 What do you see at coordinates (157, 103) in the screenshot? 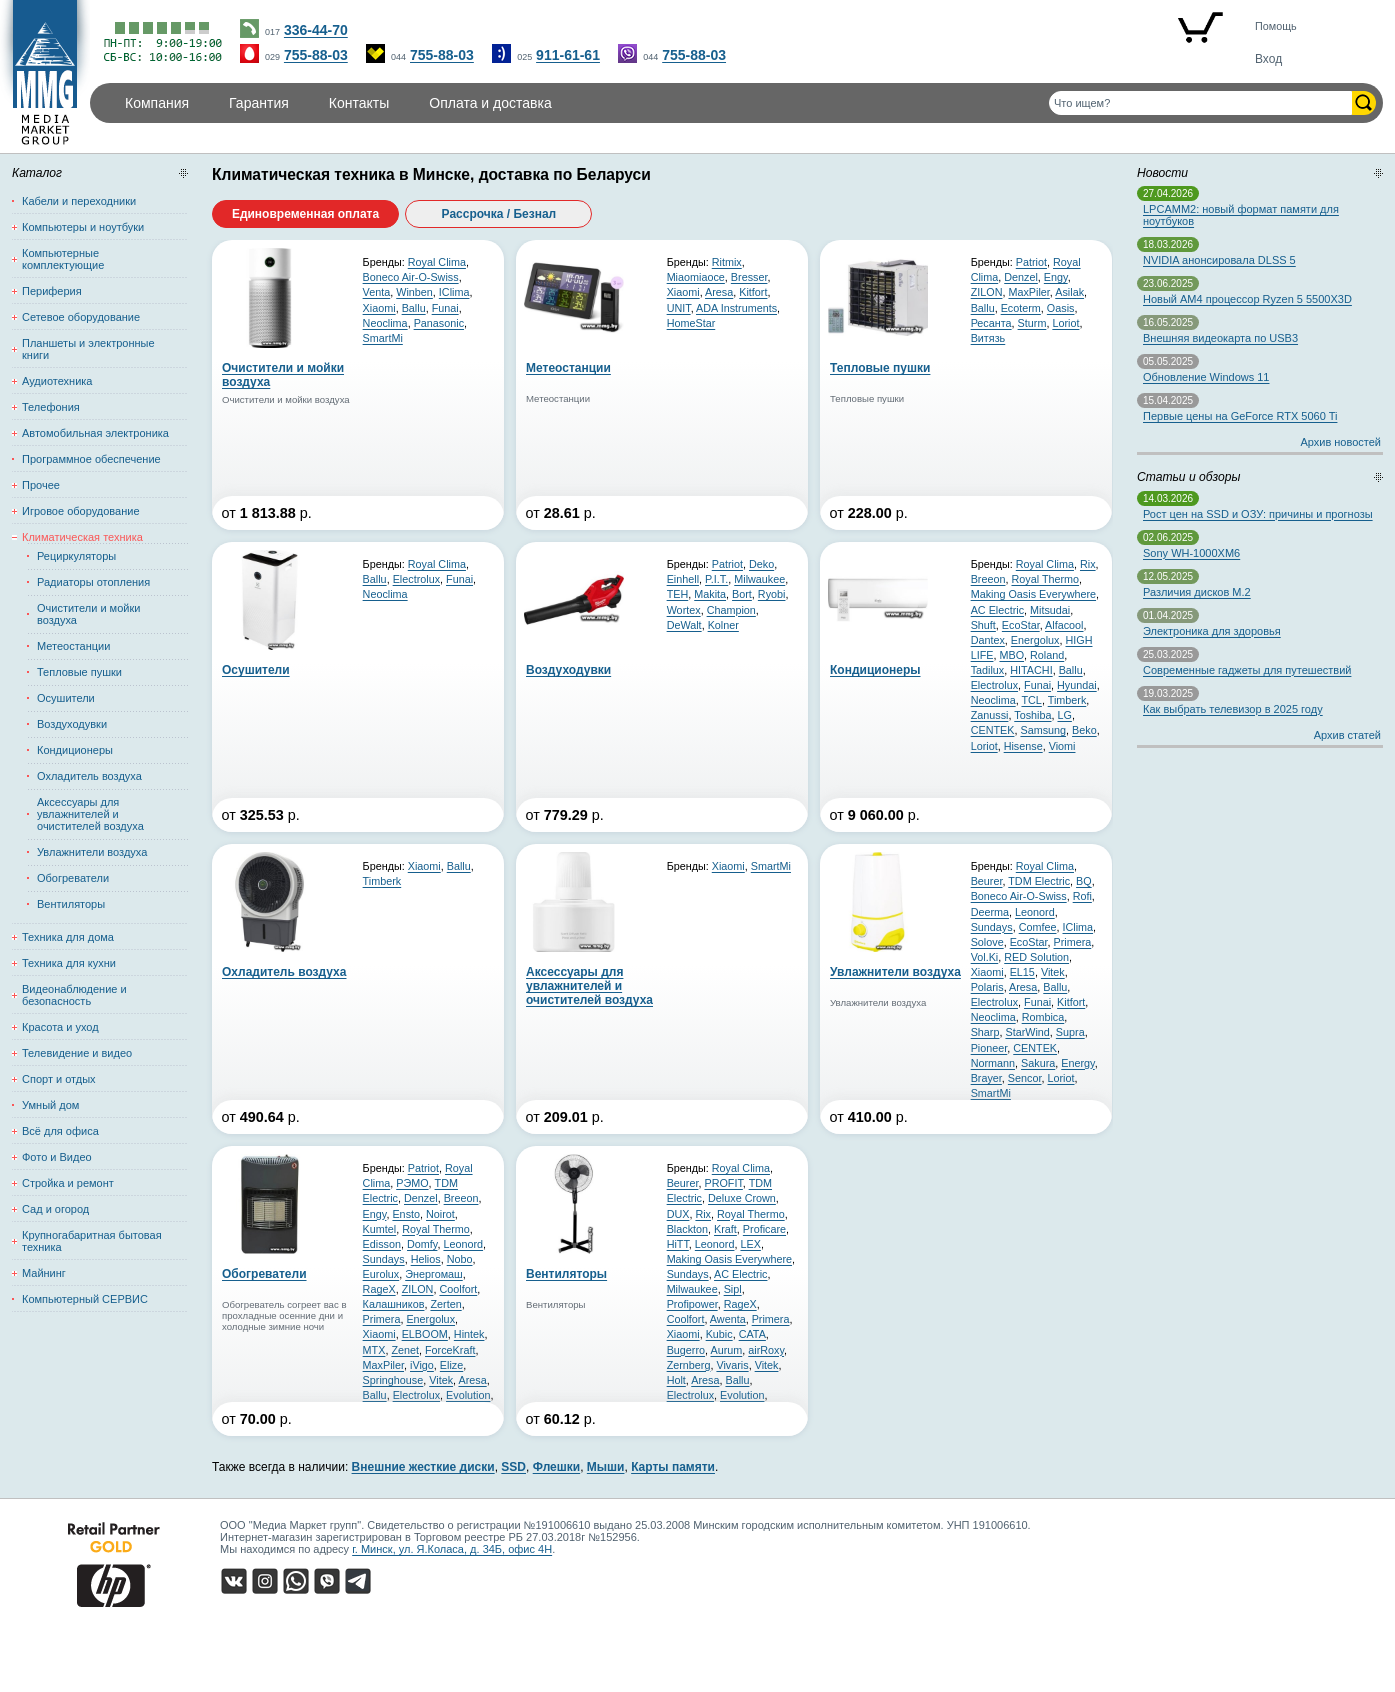
I see `Компания` at bounding box center [157, 103].